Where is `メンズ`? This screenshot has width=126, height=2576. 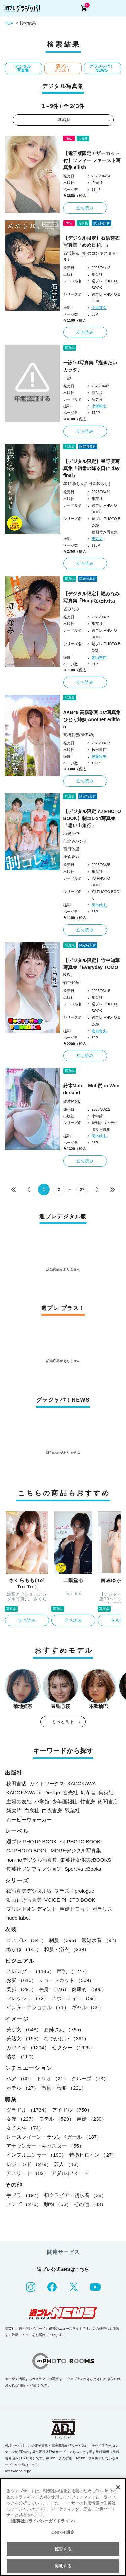
メンズ is located at coordinates (23, 2204).